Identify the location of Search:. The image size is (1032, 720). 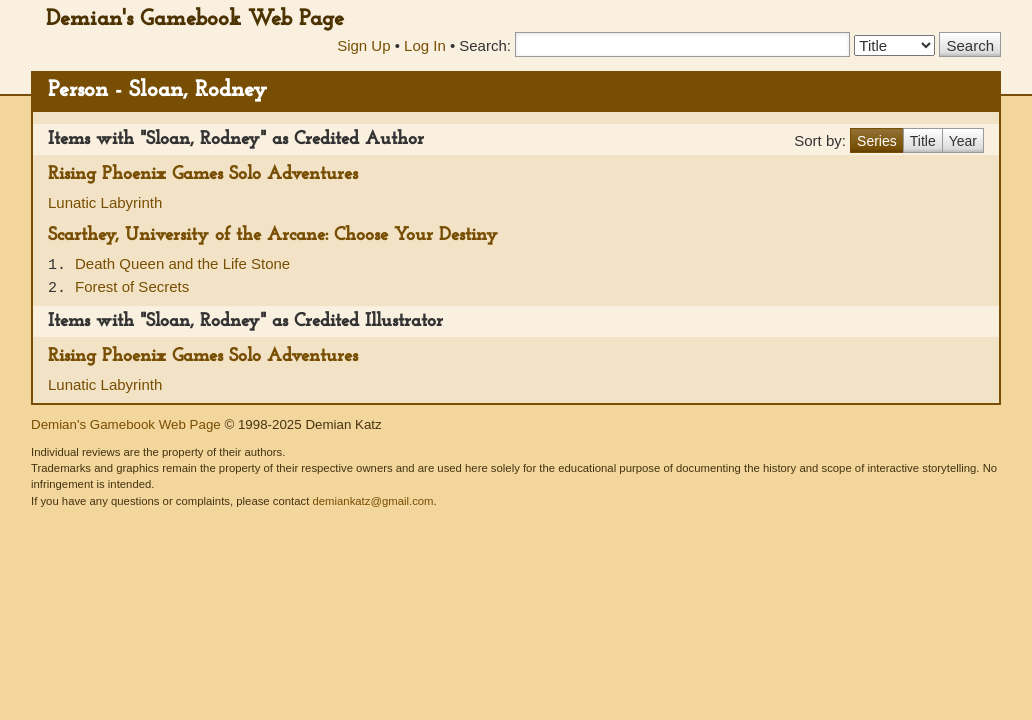
(485, 45).